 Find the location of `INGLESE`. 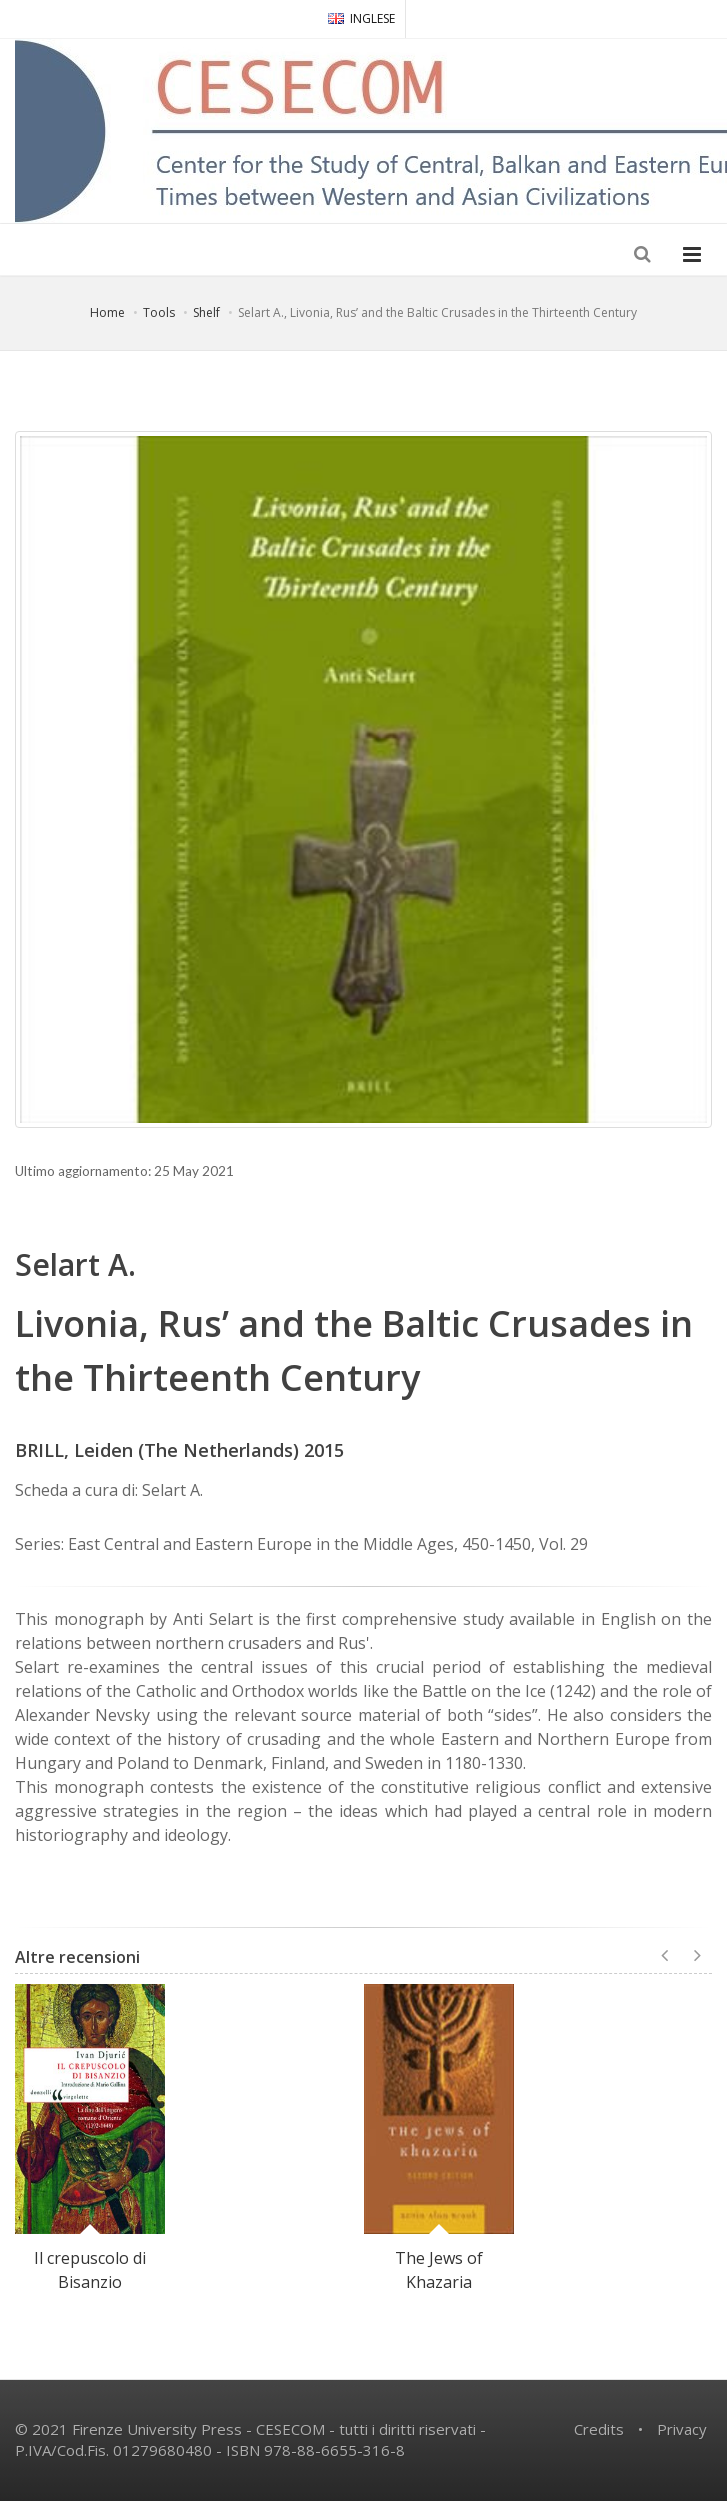

INGLESE is located at coordinates (361, 18).